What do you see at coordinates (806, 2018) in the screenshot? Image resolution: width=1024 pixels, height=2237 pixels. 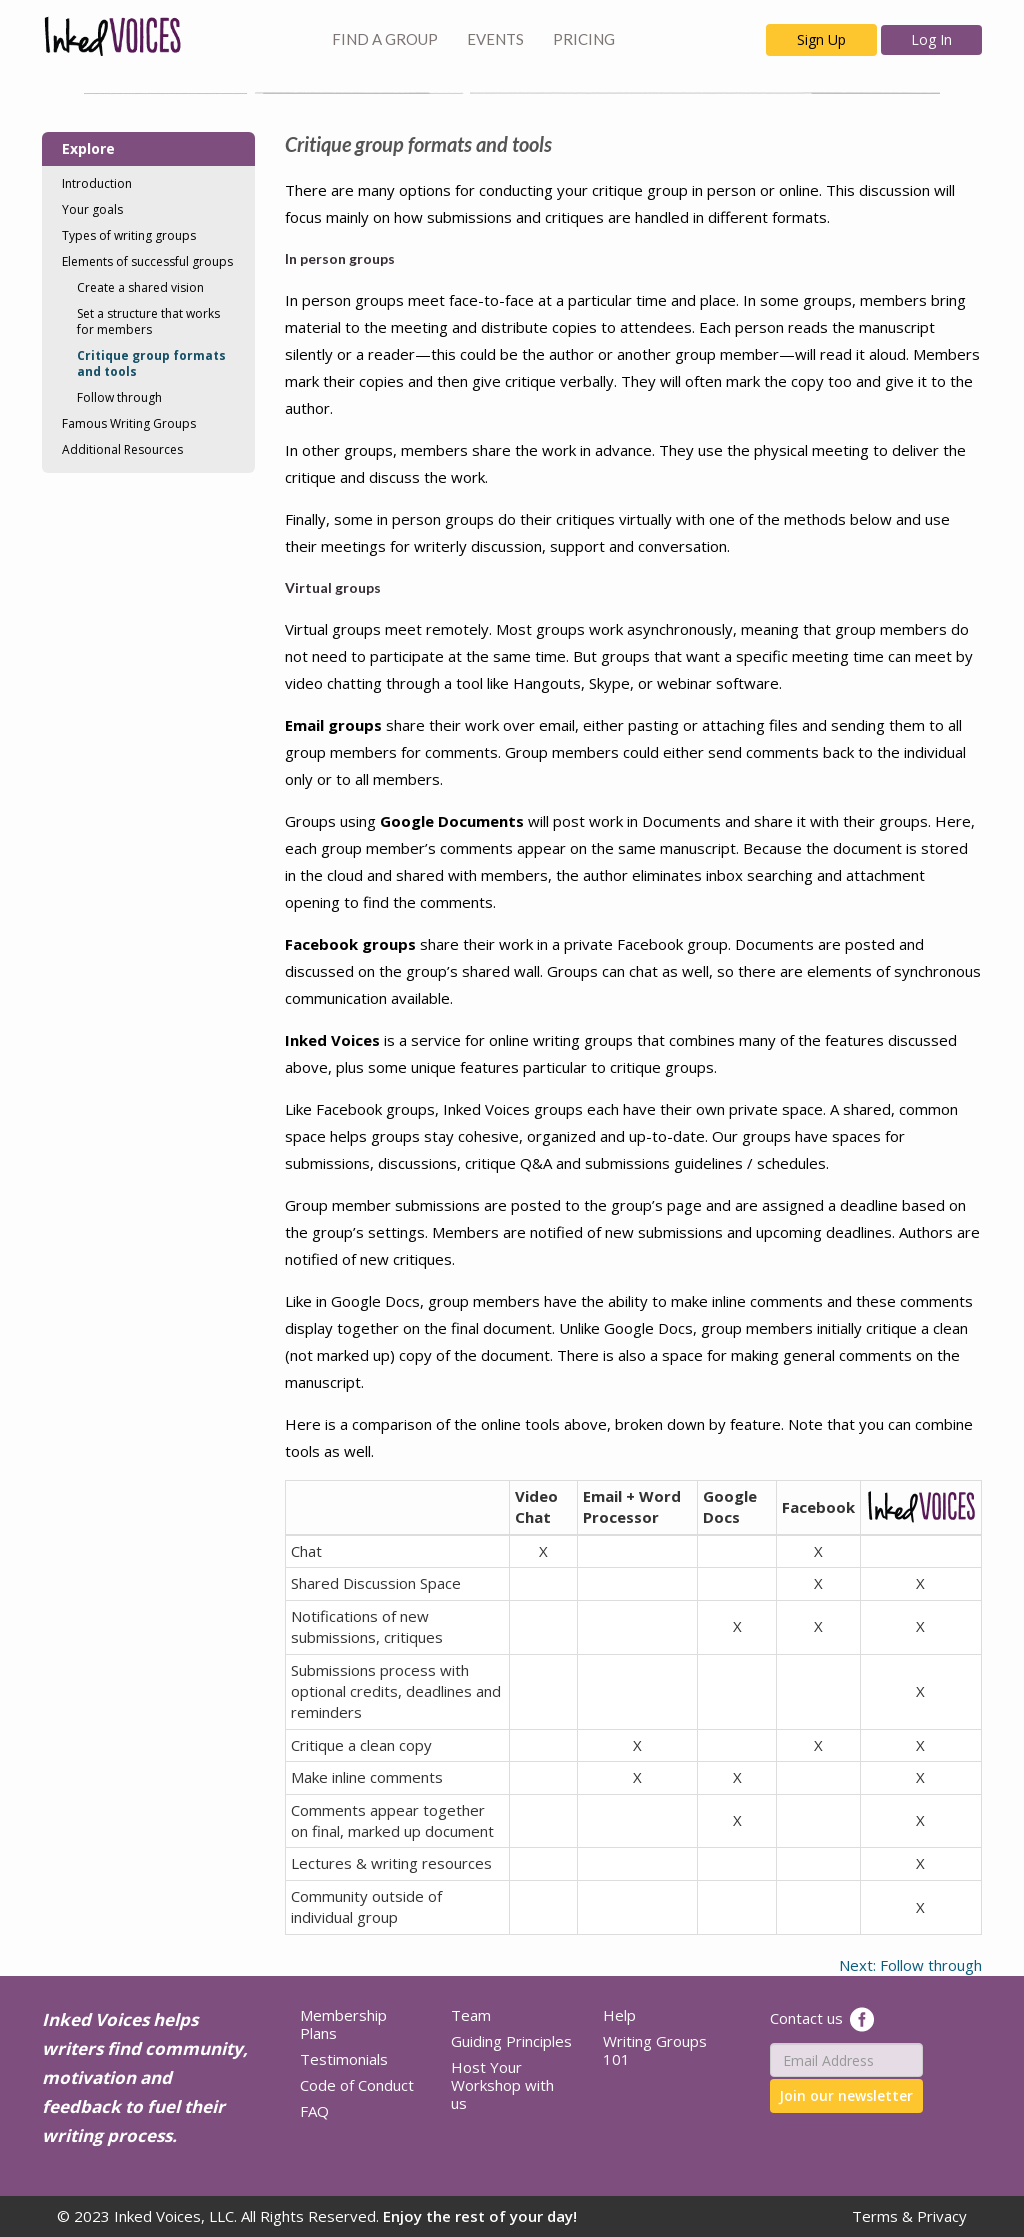 I see `Contact us` at bounding box center [806, 2018].